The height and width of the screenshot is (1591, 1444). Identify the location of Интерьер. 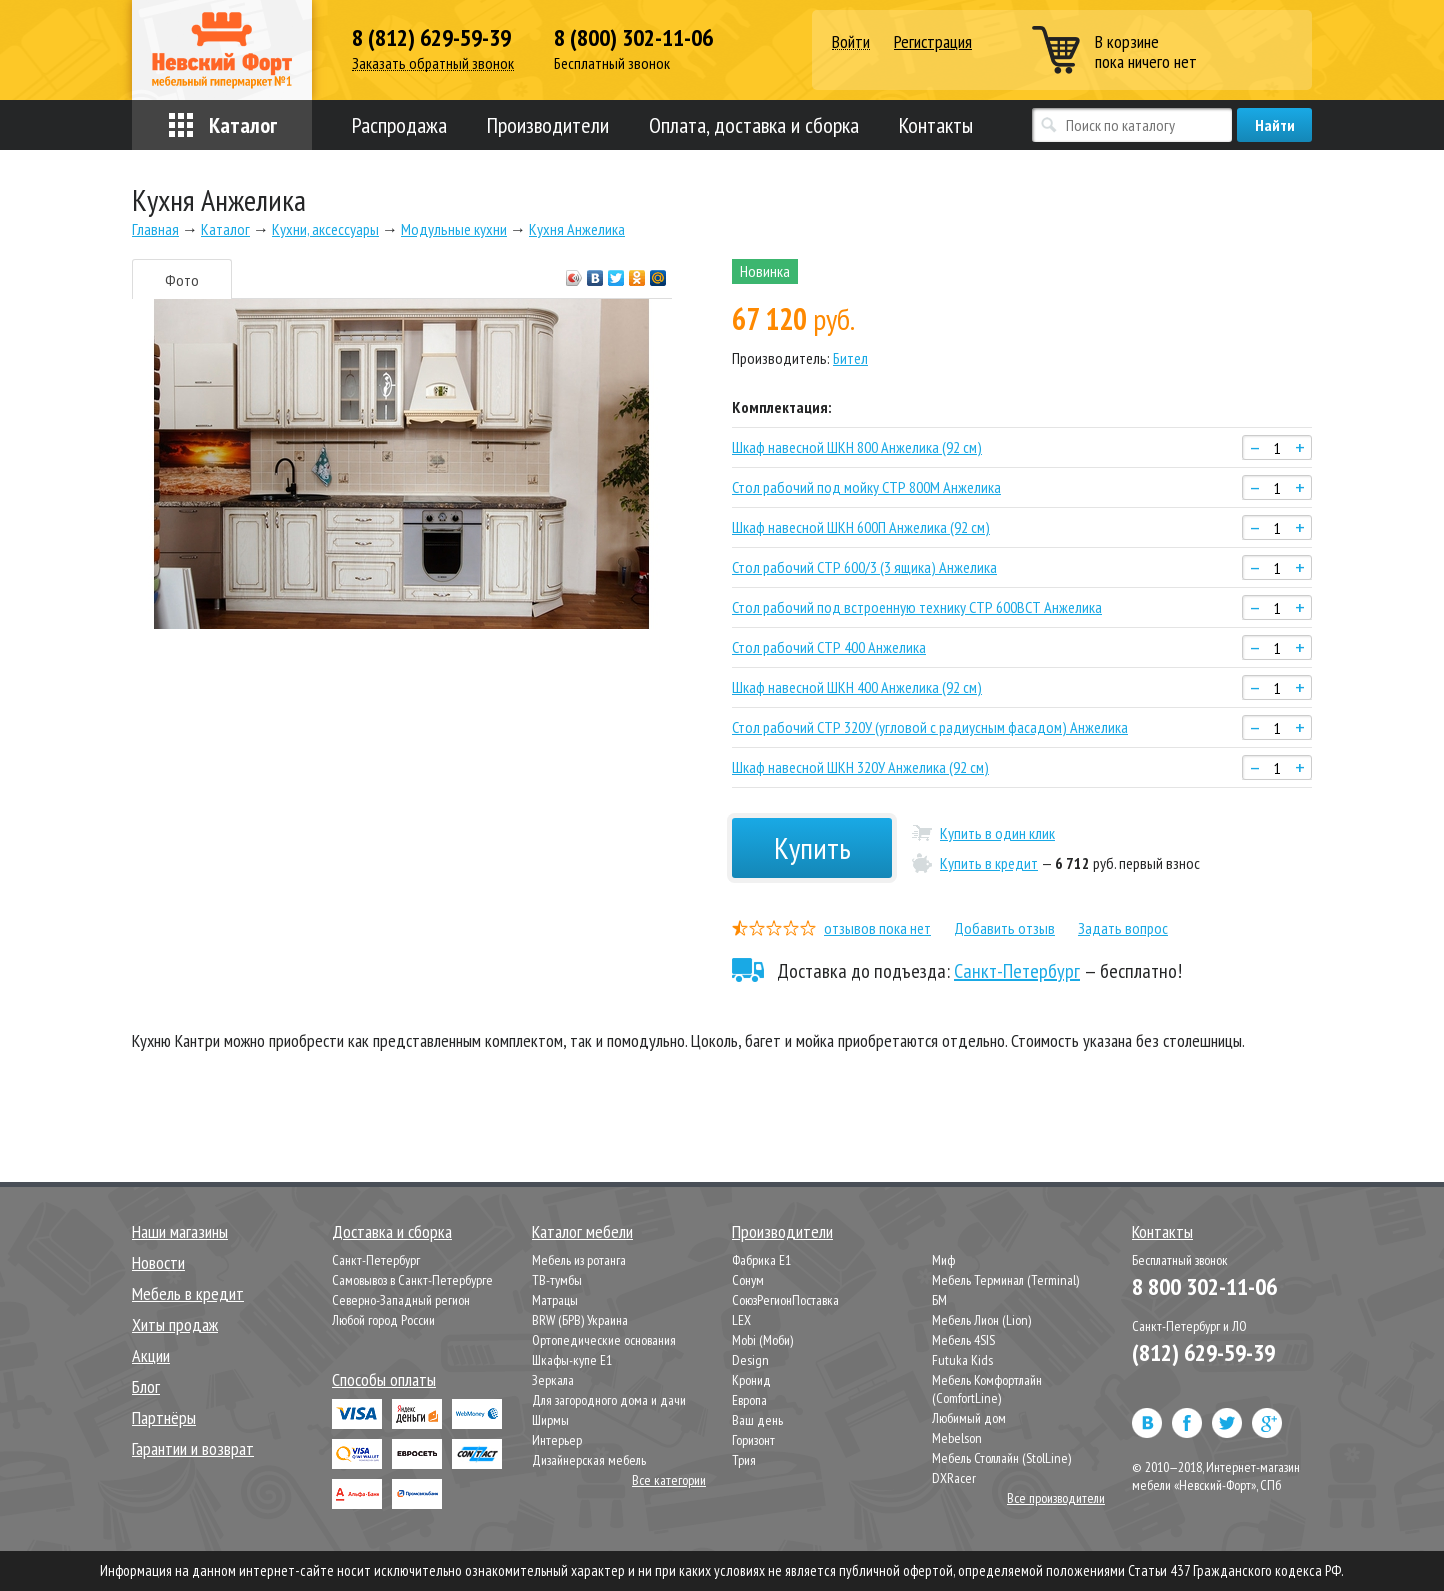
(557, 1440).